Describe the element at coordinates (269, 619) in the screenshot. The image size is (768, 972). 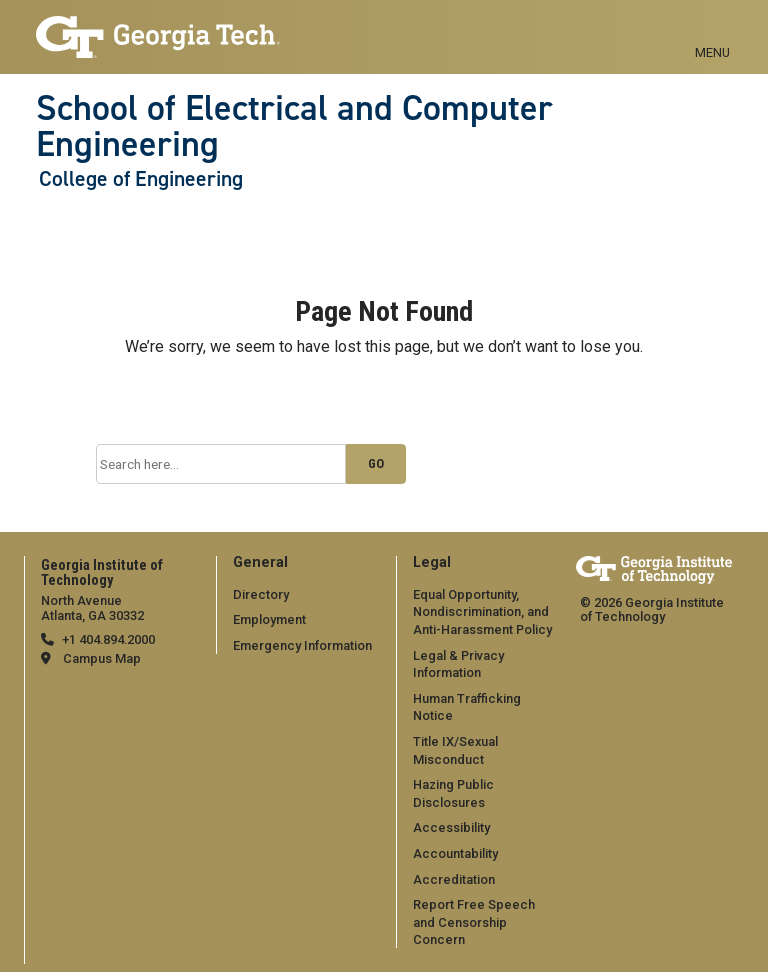
I see `Employment` at that location.